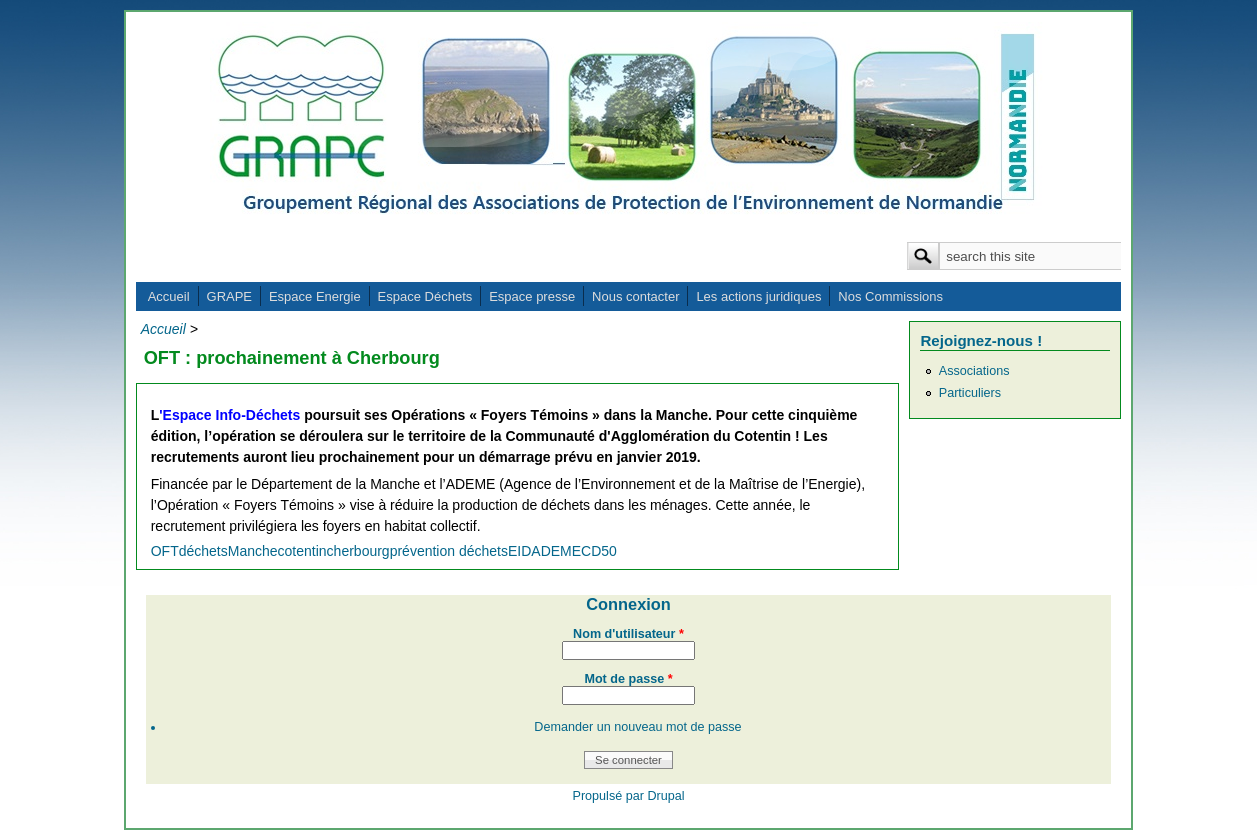  I want to click on Espace Déchets, so click(425, 296).